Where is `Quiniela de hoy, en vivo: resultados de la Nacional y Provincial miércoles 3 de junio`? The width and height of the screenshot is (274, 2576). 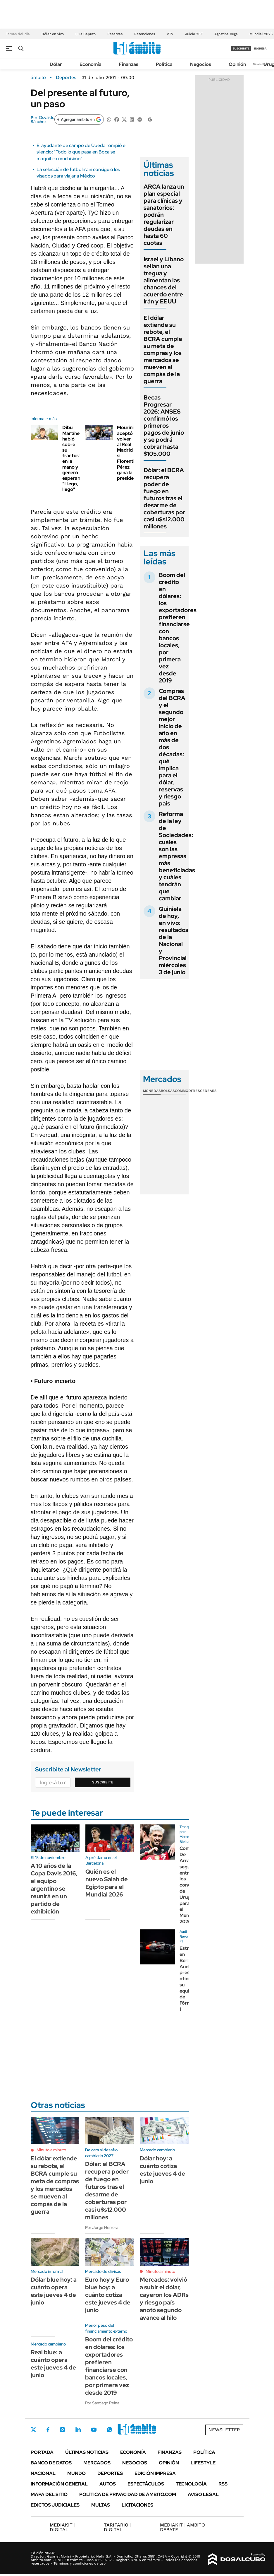 Quiniela de hoy, en vivo: resultados de la Nacional y Provincial miércoles 3 de junio is located at coordinates (173, 940).